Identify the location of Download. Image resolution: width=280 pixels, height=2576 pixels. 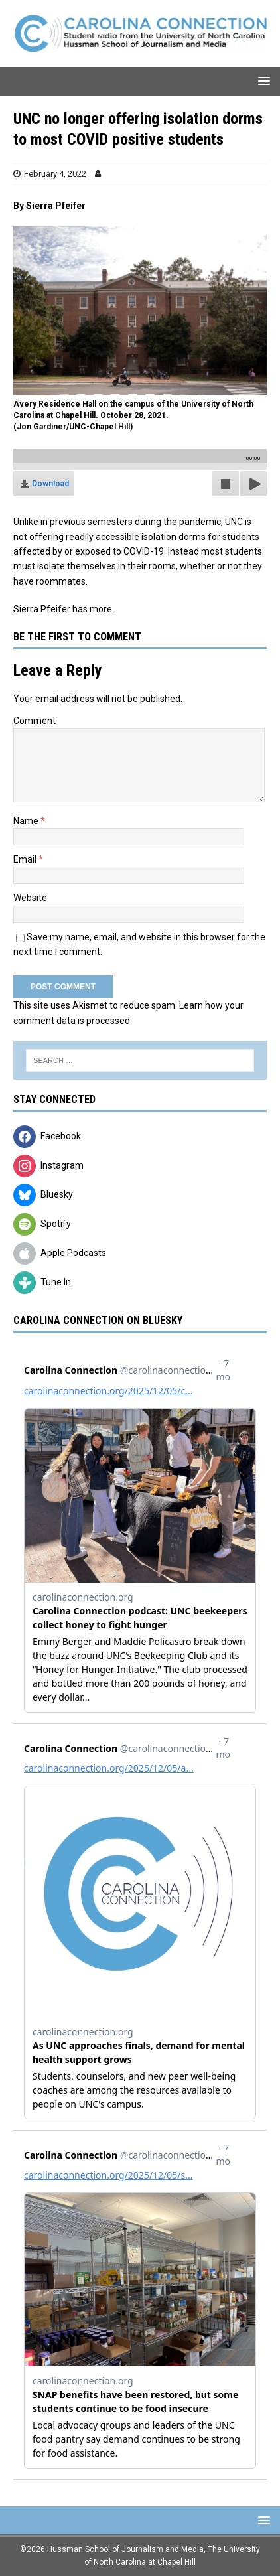
(50, 483).